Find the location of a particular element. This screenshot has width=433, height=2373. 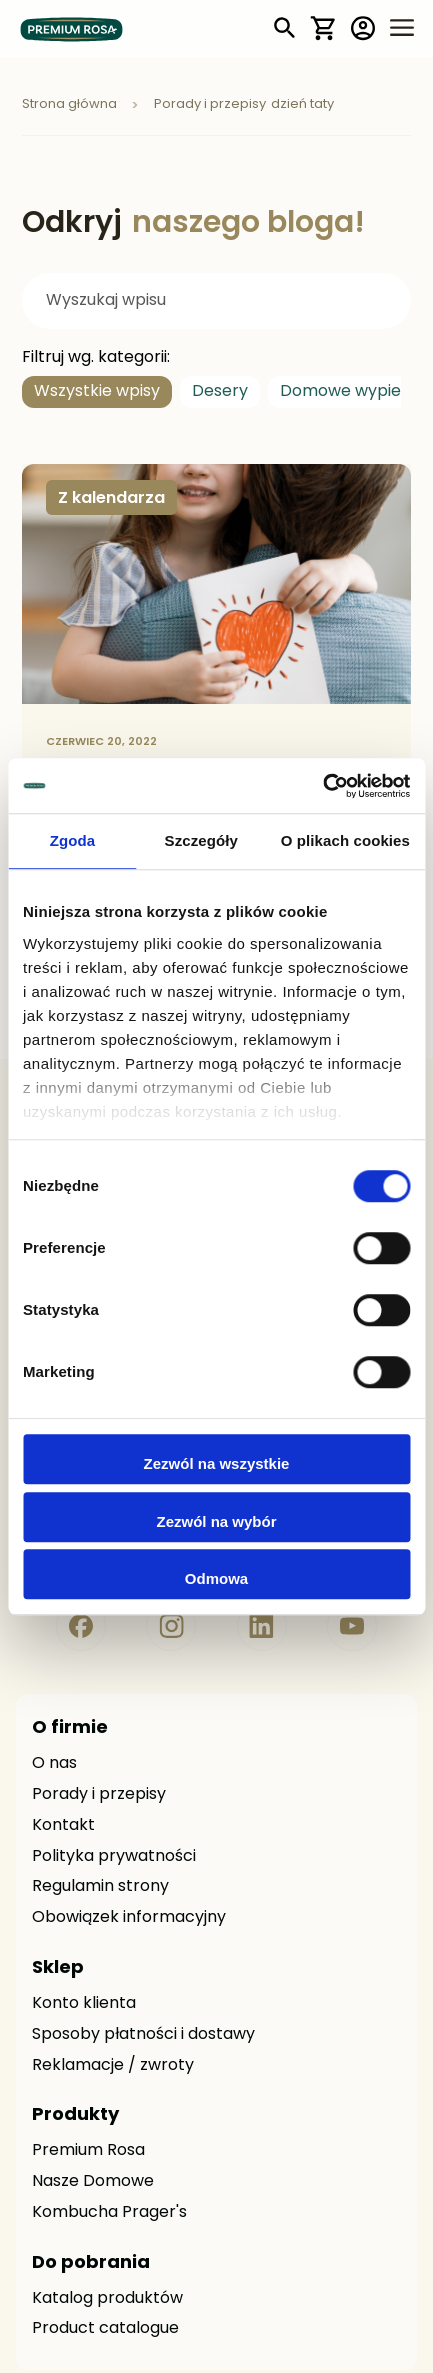

Kontakt is located at coordinates (63, 1826).